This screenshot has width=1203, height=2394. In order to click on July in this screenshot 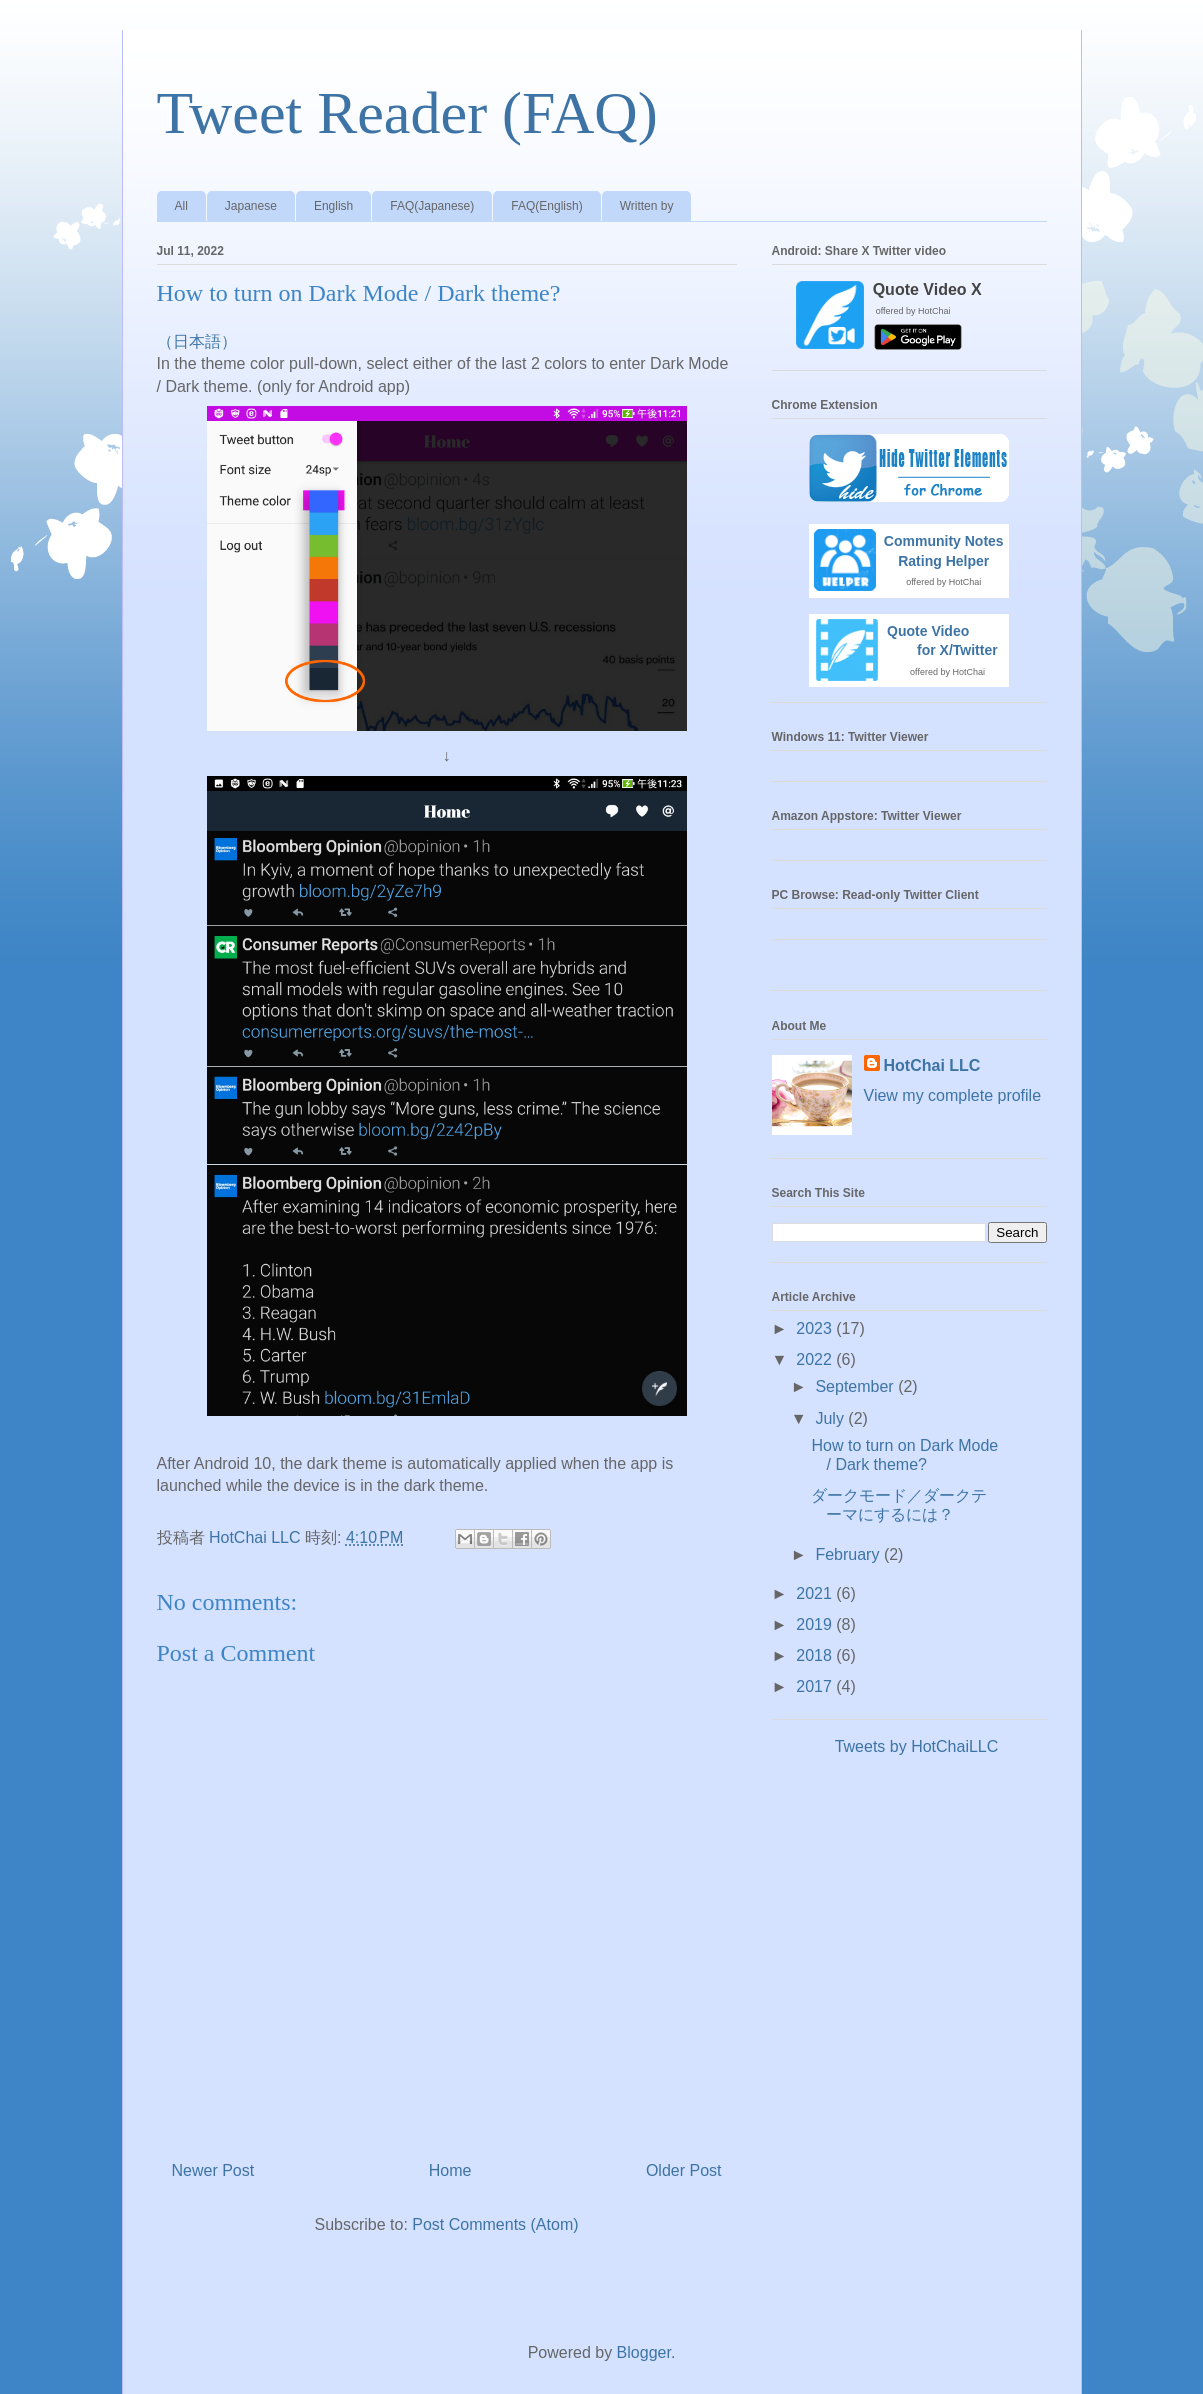, I will do `click(831, 1418)`.